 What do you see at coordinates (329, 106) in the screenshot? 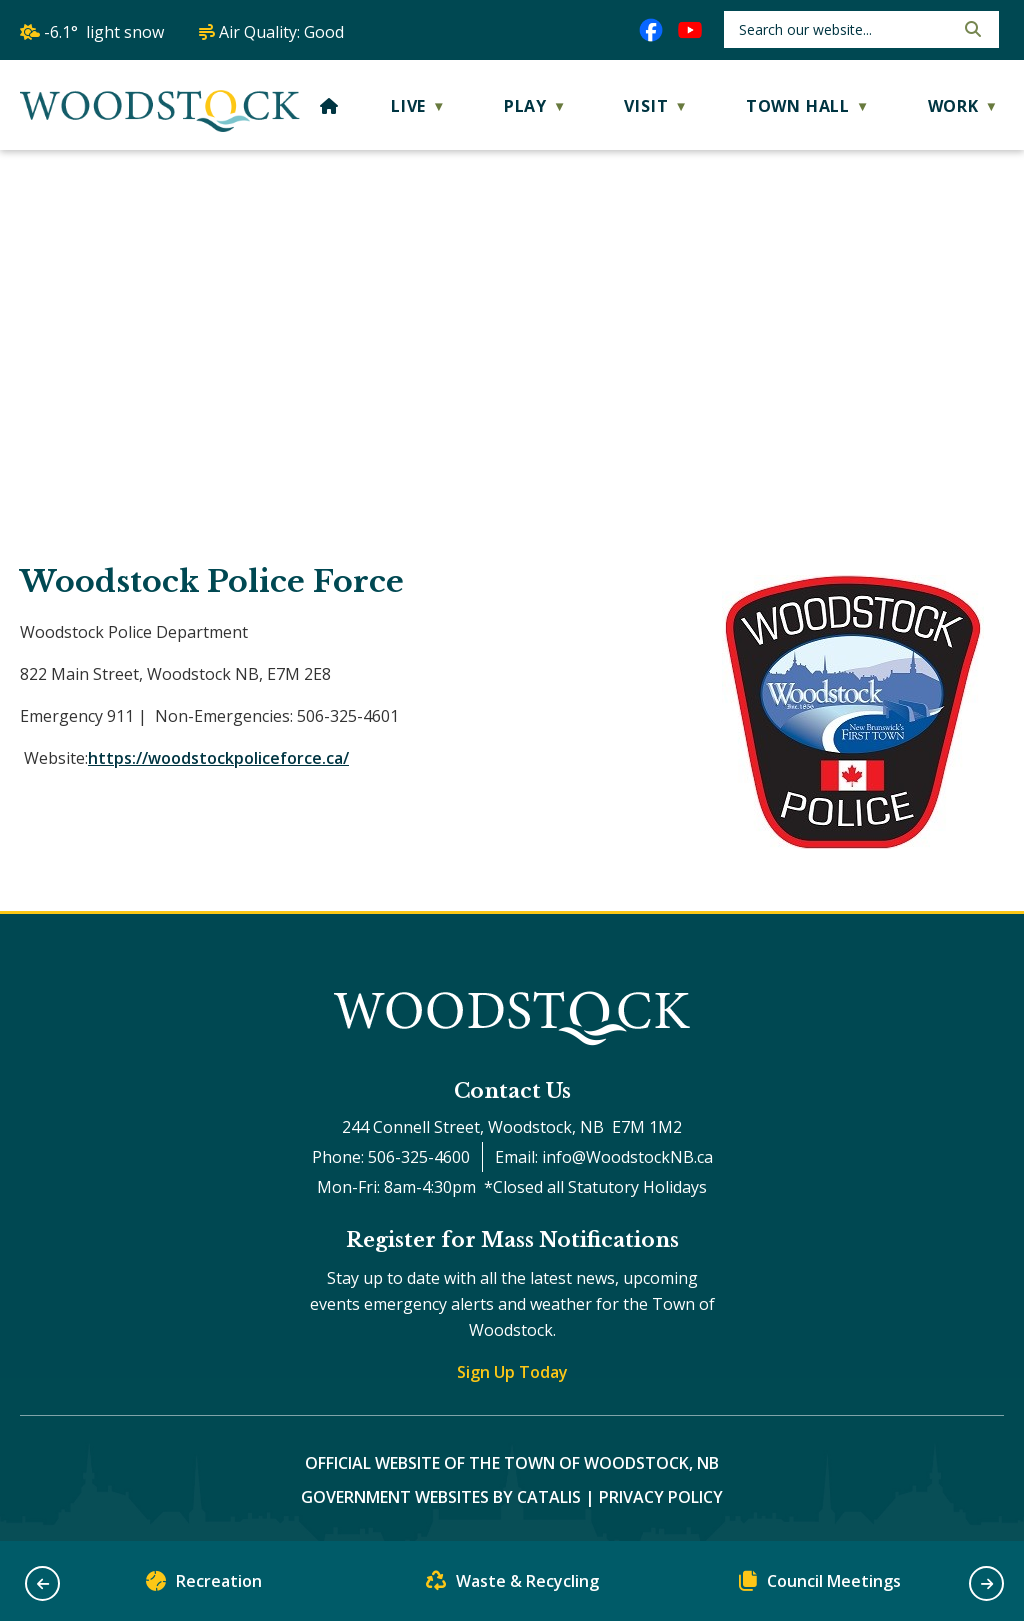
I see `[Home]` at bounding box center [329, 106].